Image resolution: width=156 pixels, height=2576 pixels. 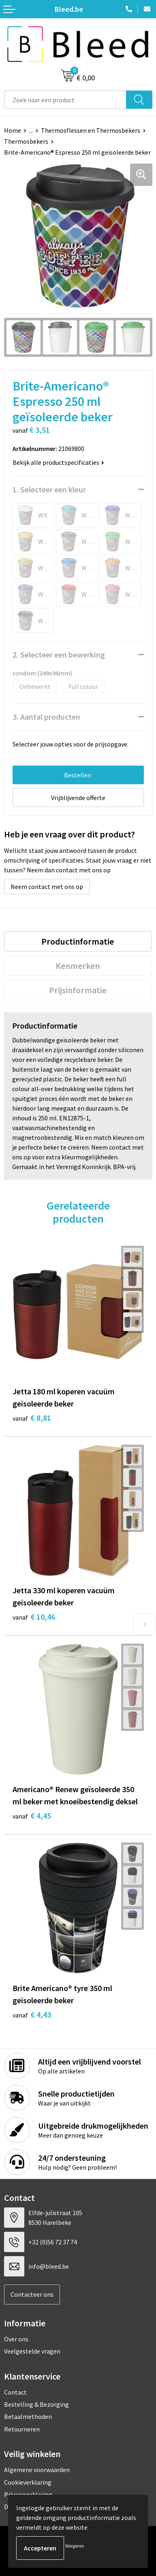 What do you see at coordinates (28, 2416) in the screenshot?
I see `Betaalmethoden` at bounding box center [28, 2416].